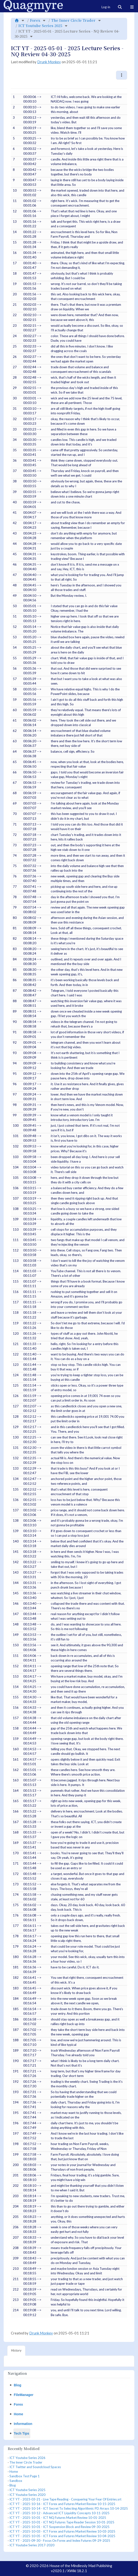  Describe the element at coordinates (23, 2424) in the screenshot. I see `Information [treeitem]` at that location.